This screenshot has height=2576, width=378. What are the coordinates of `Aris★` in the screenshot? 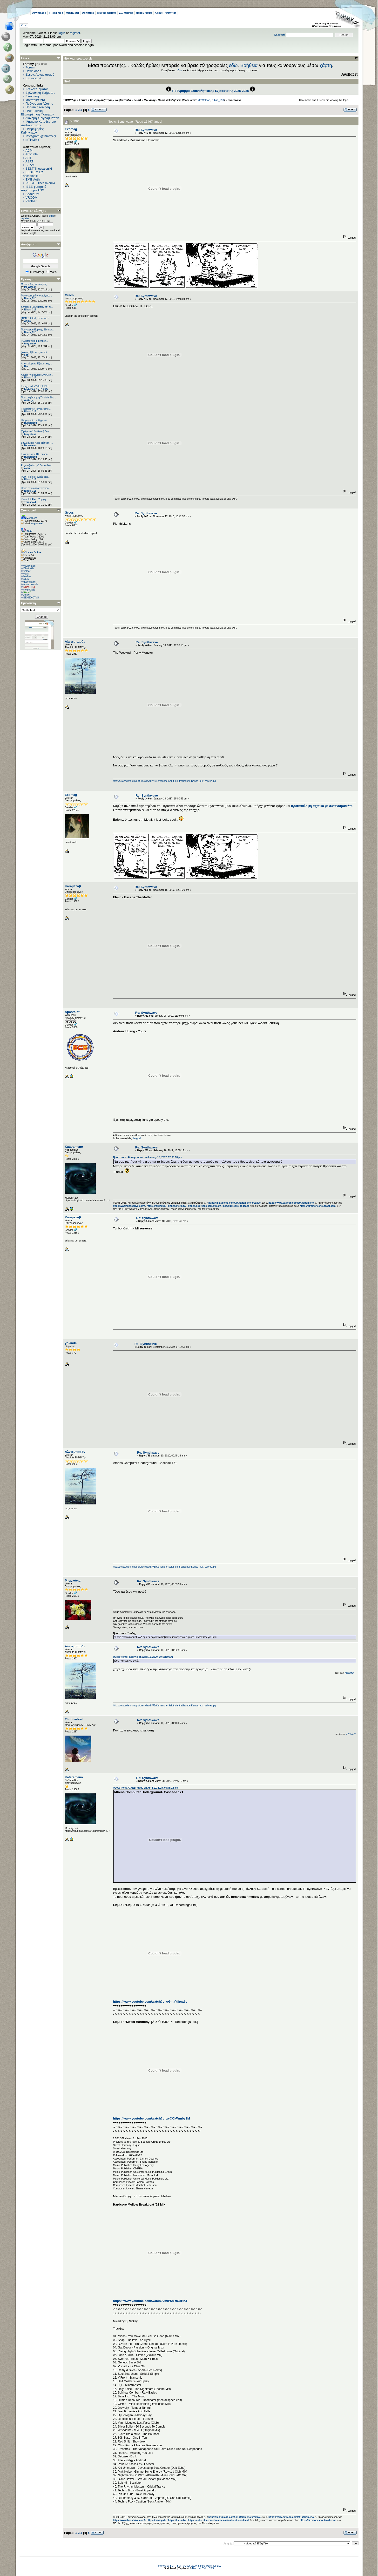 It's located at (27, 321).